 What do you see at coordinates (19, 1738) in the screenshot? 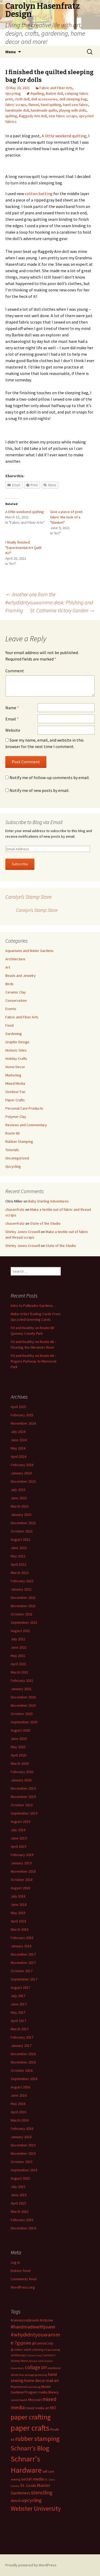
I see `June 2020` at bounding box center [19, 1738].